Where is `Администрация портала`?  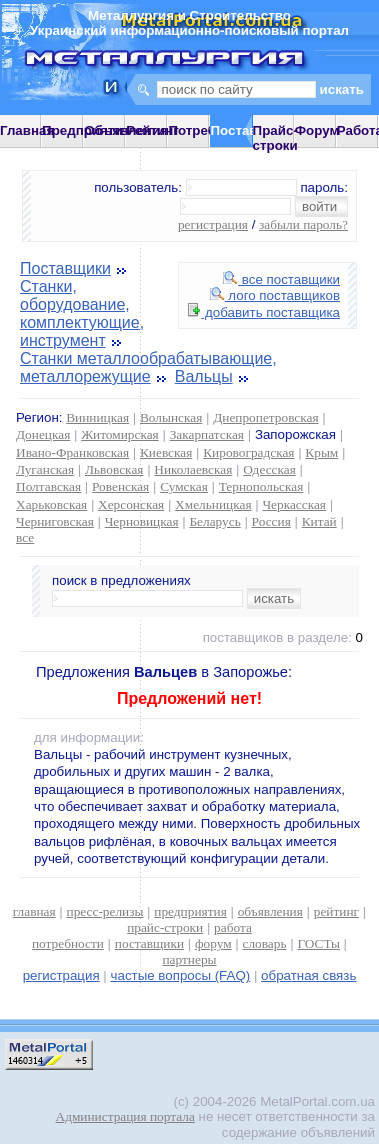
Администрация портала is located at coordinates (125, 1116).